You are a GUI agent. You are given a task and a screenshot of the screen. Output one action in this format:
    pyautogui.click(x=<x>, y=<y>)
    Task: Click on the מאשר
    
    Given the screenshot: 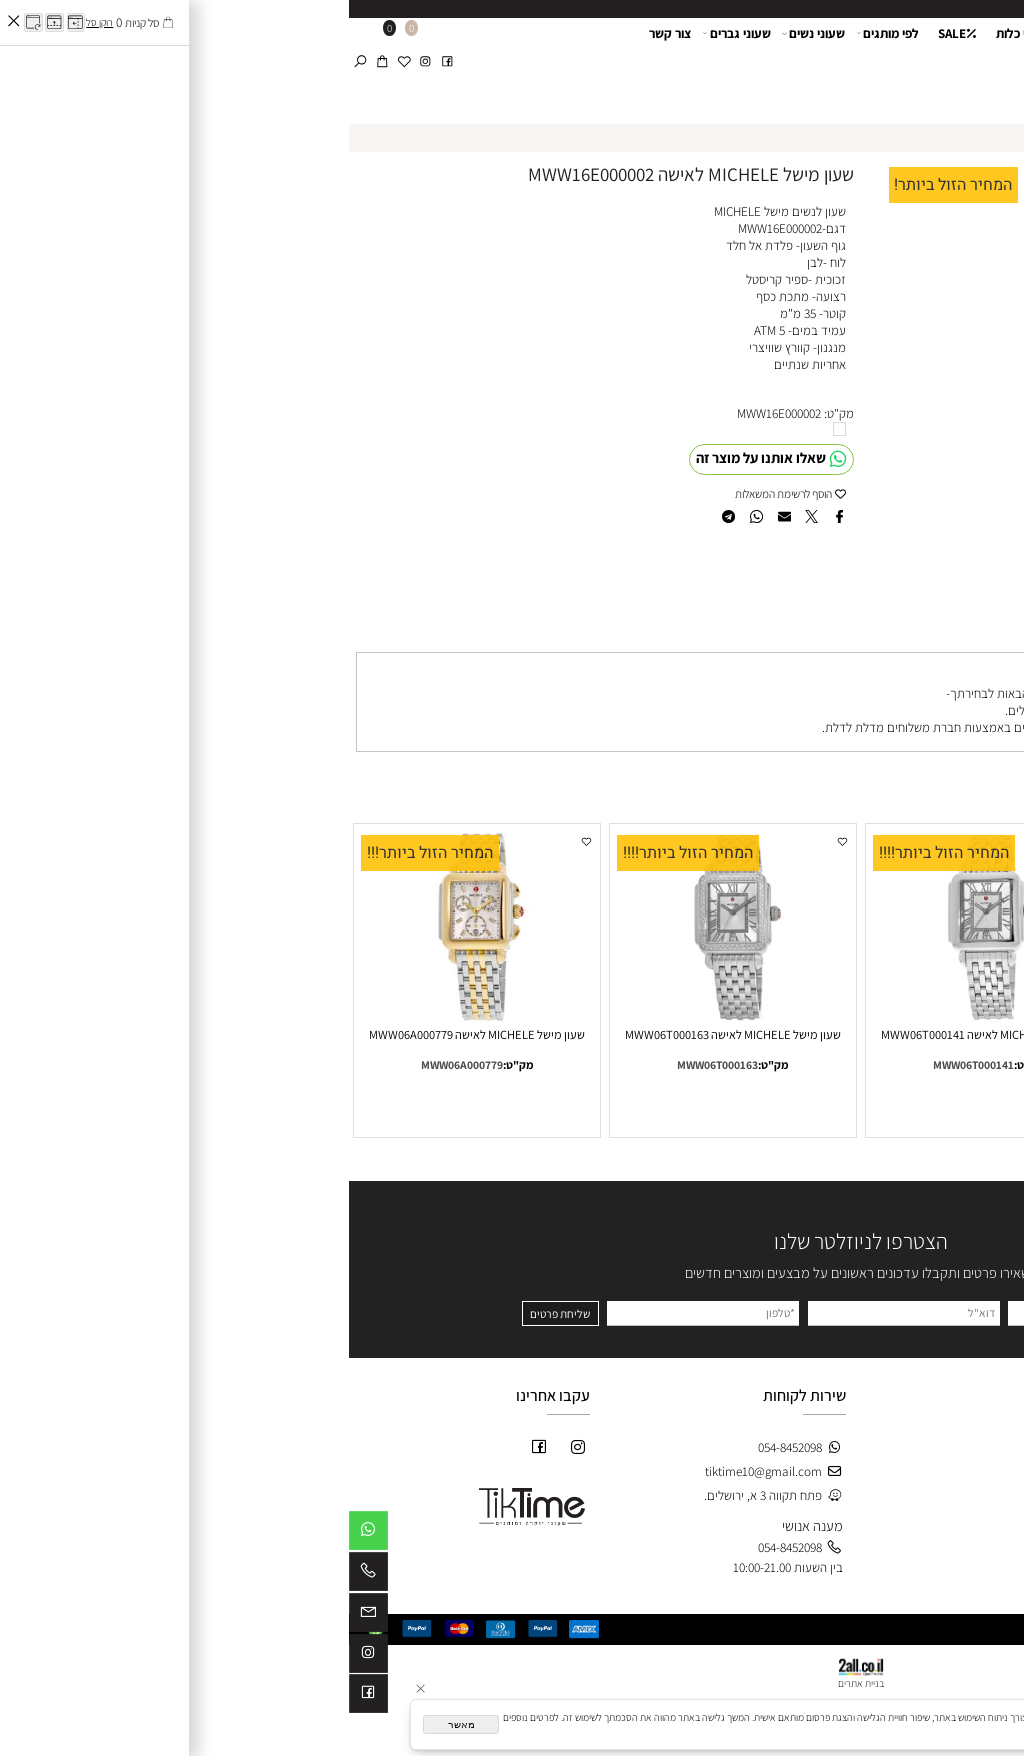 What is the action you would take?
    pyautogui.click(x=112, y=1724)
    